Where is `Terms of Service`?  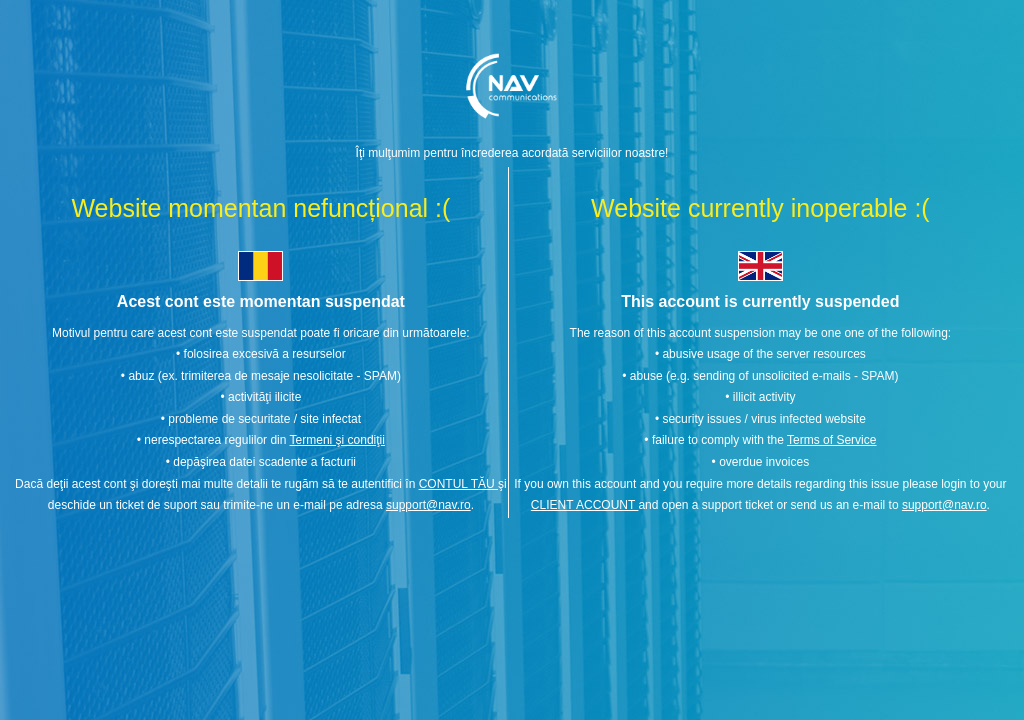 Terms of Service is located at coordinates (831, 440).